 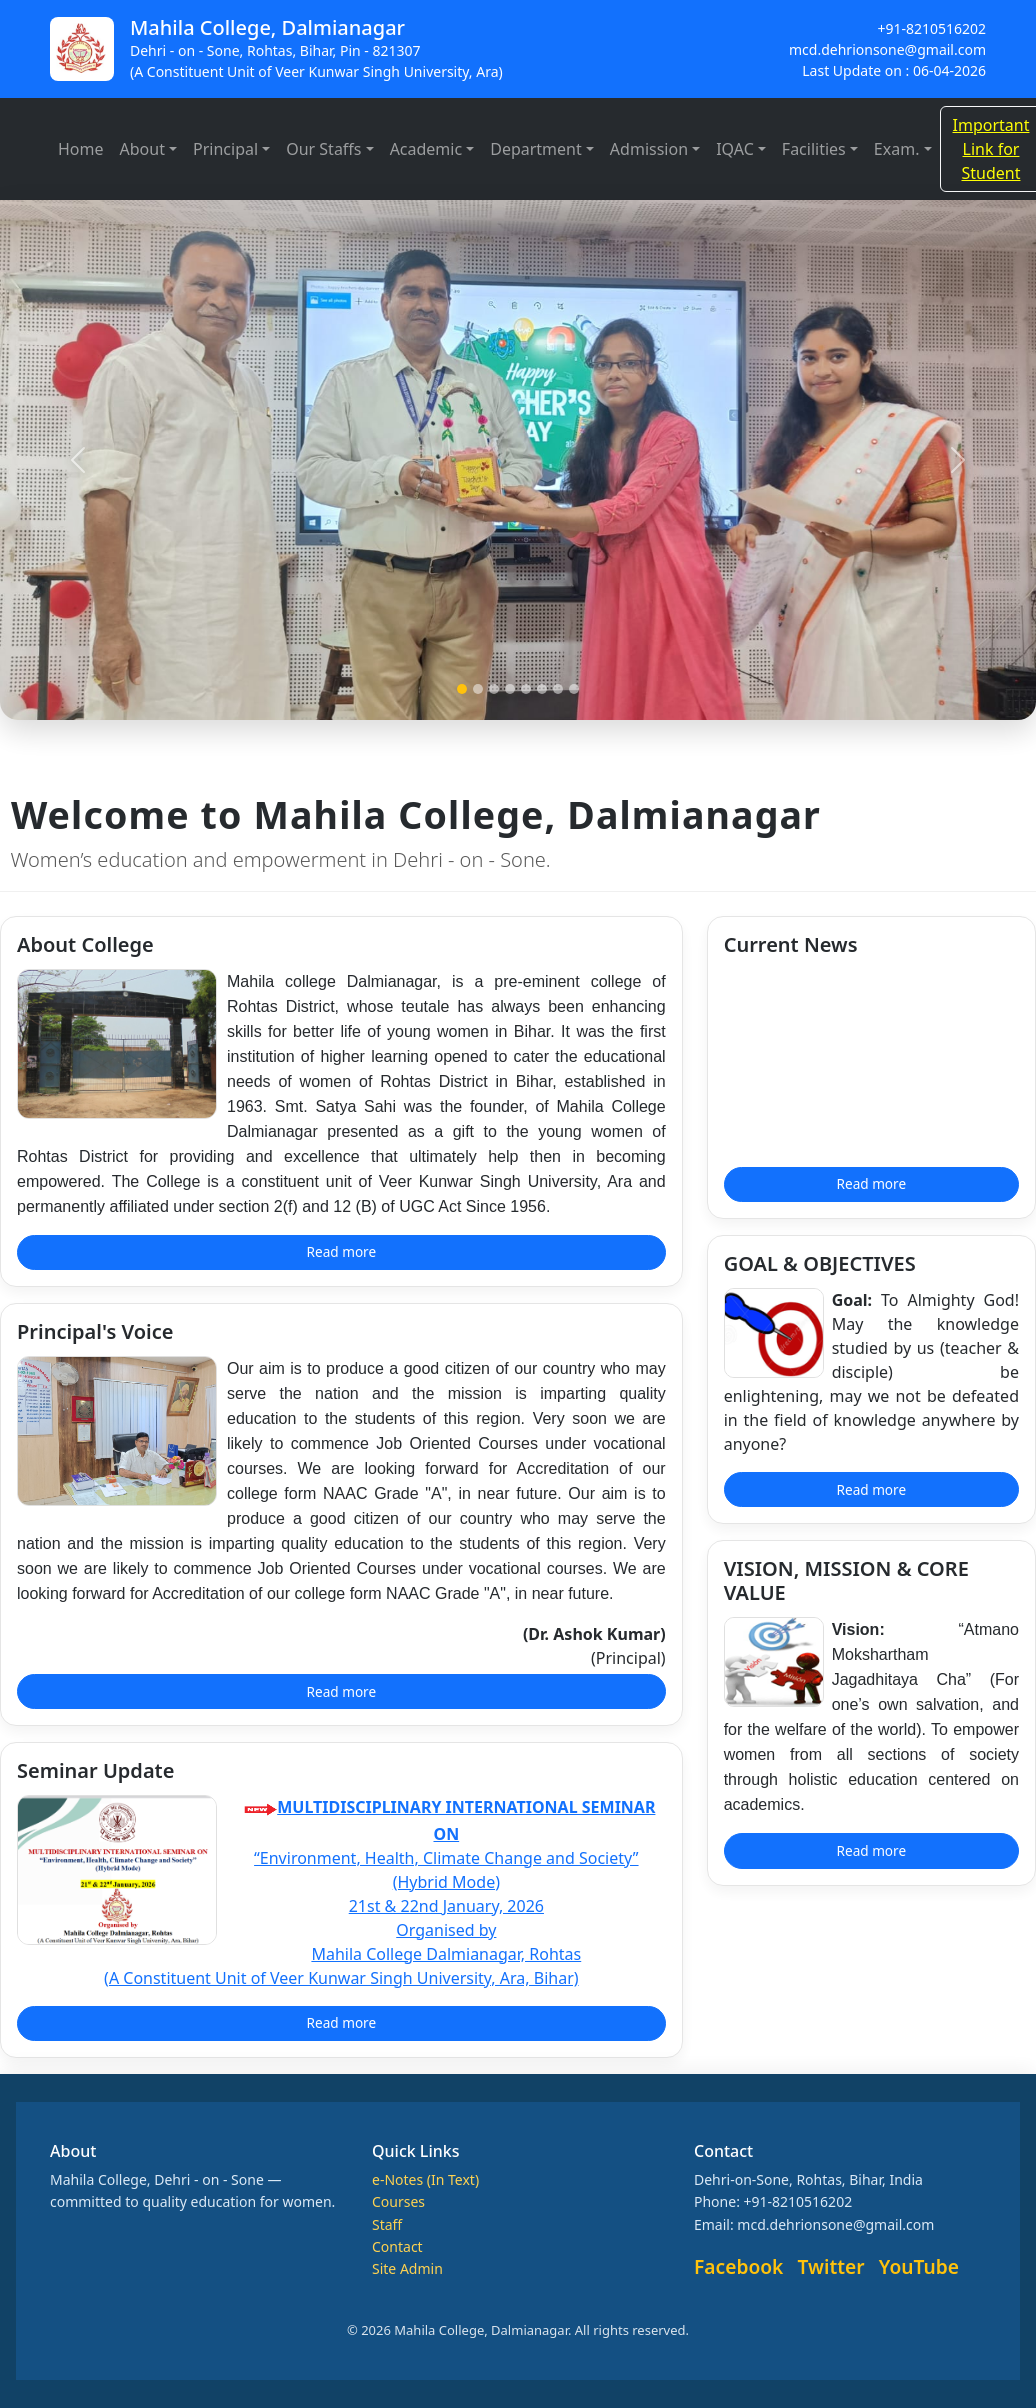 What do you see at coordinates (738, 2266) in the screenshot?
I see `Facebook` at bounding box center [738, 2266].